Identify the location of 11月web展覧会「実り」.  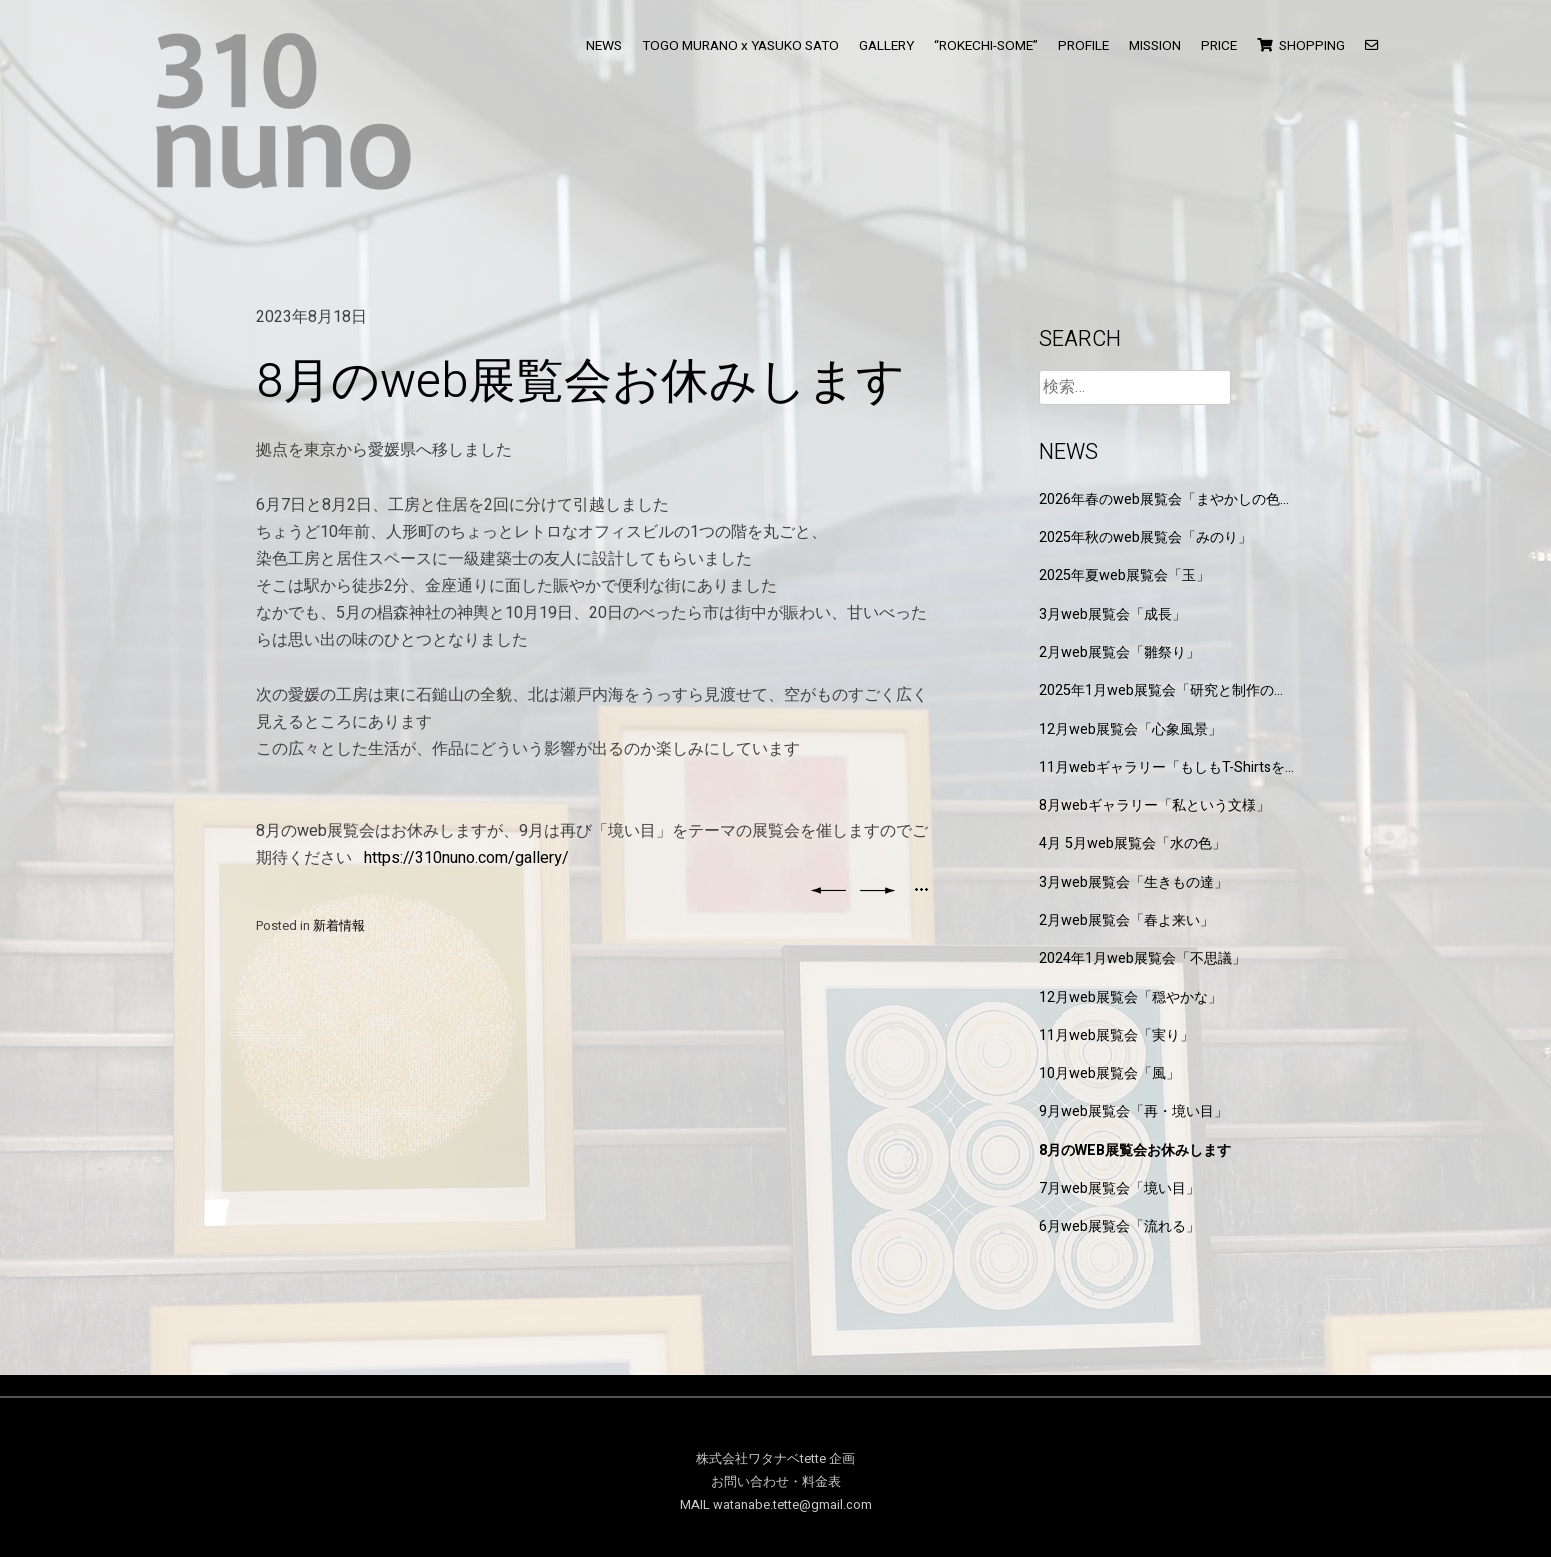
(1116, 1035).